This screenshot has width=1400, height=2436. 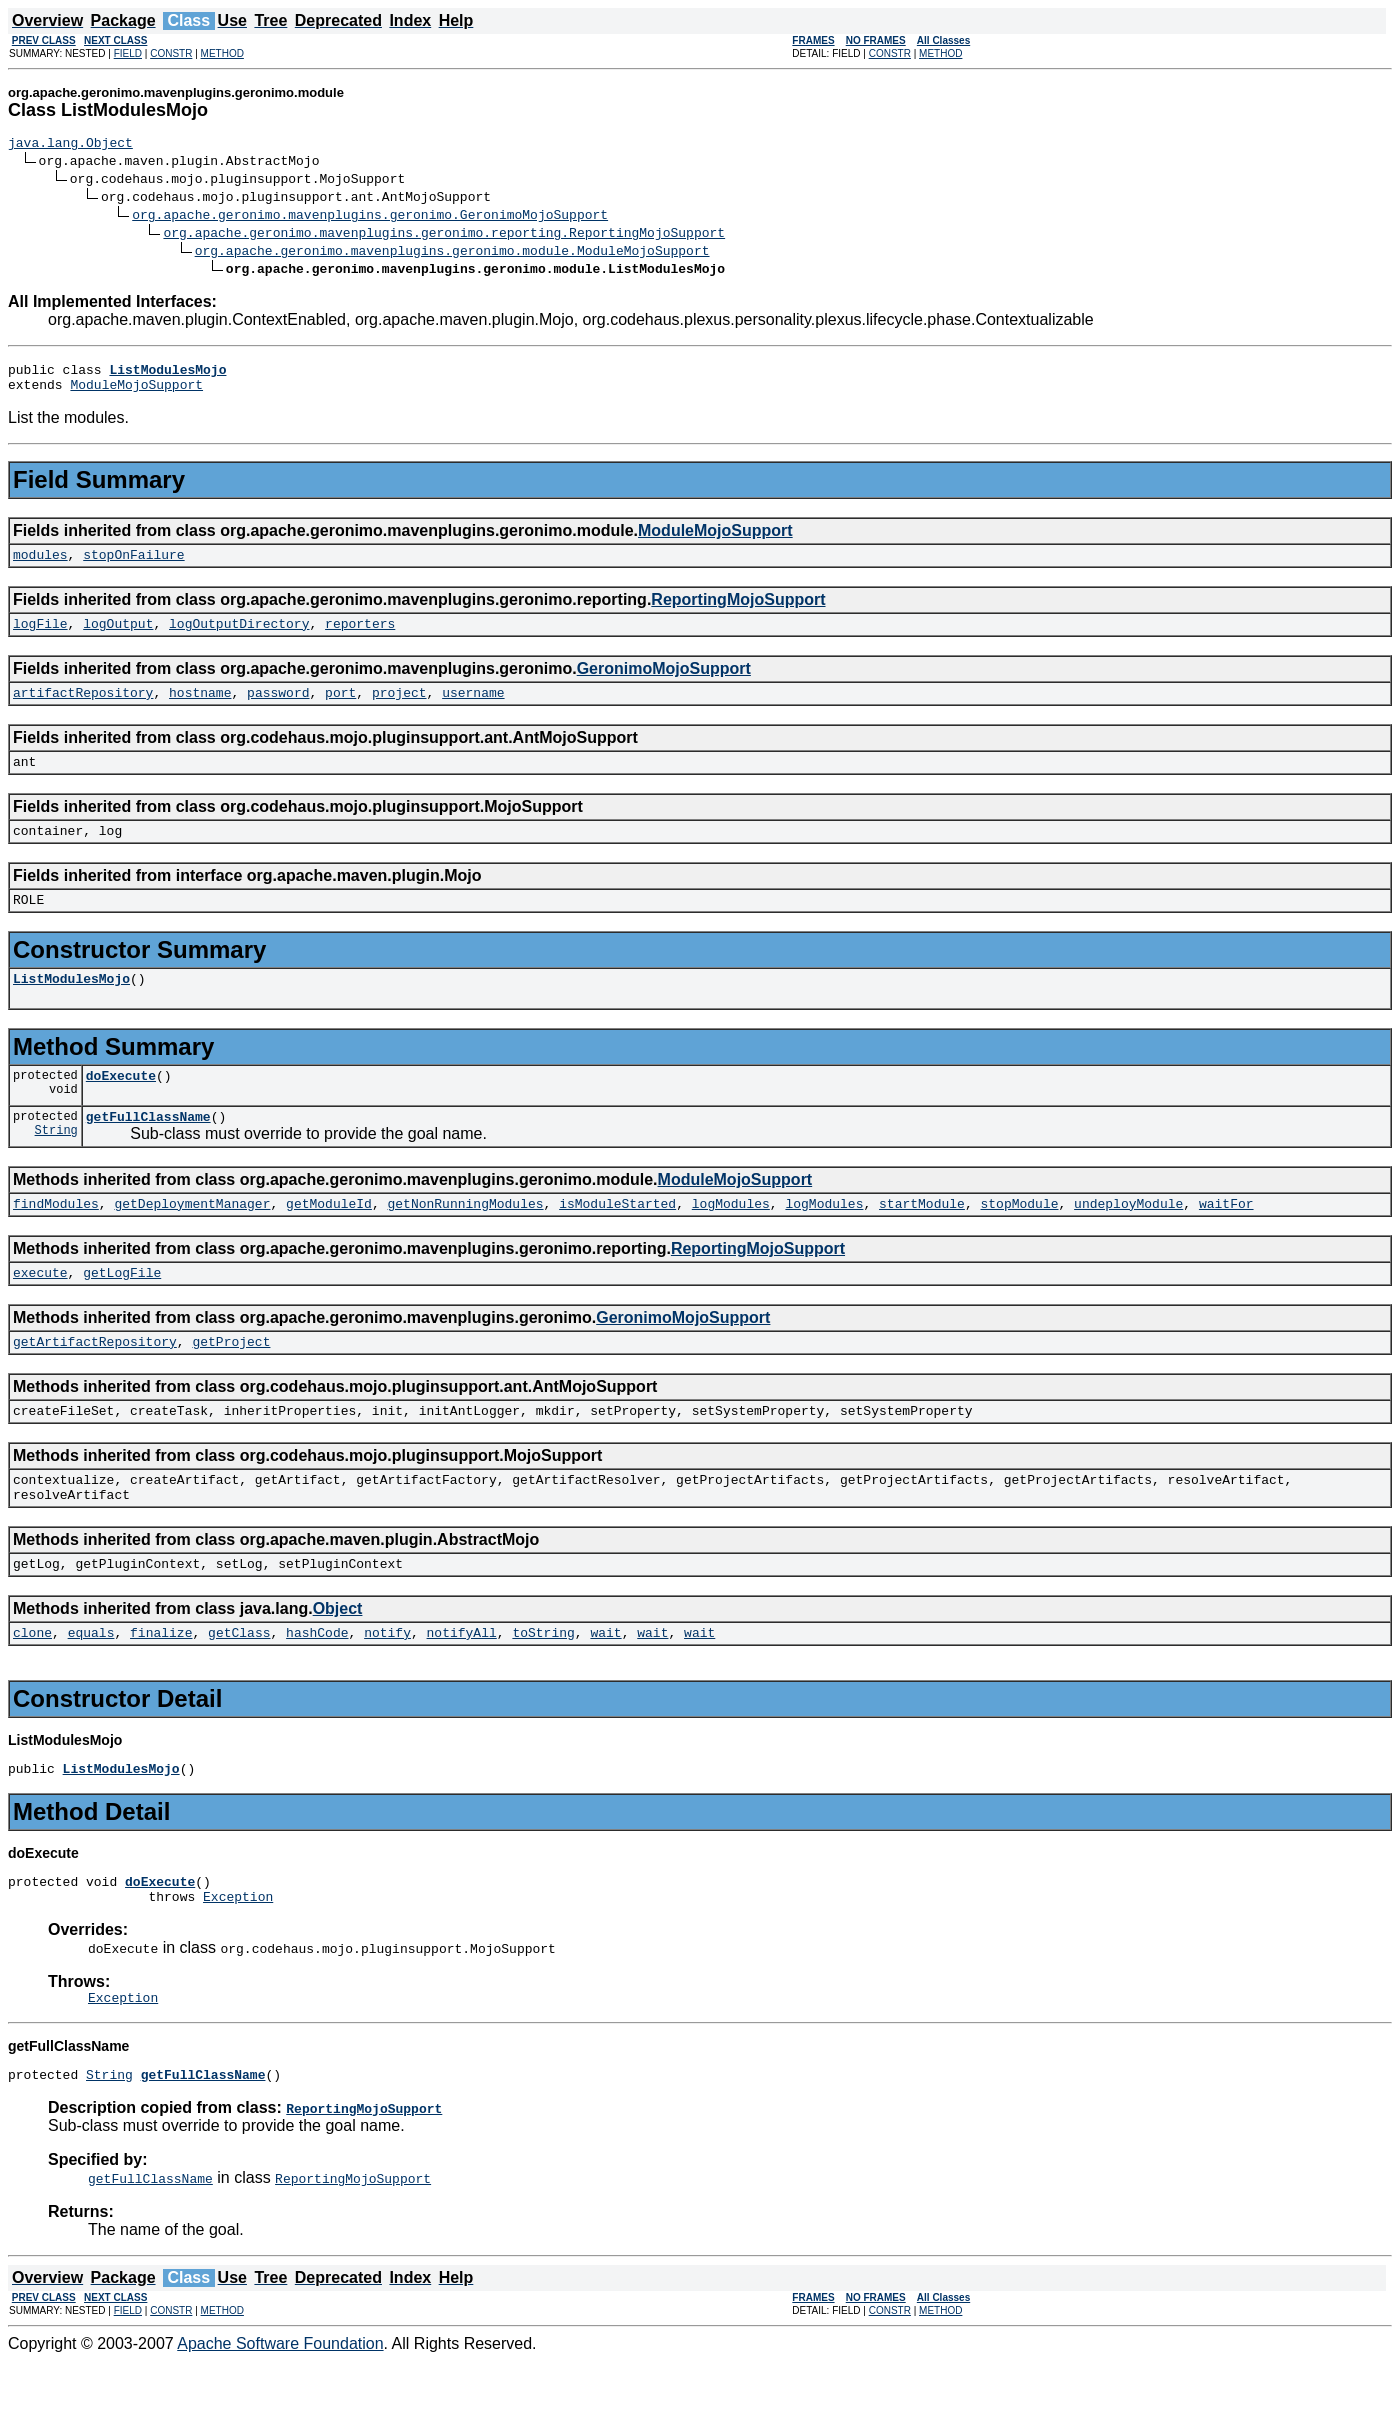 I want to click on project, so click(x=399, y=710).